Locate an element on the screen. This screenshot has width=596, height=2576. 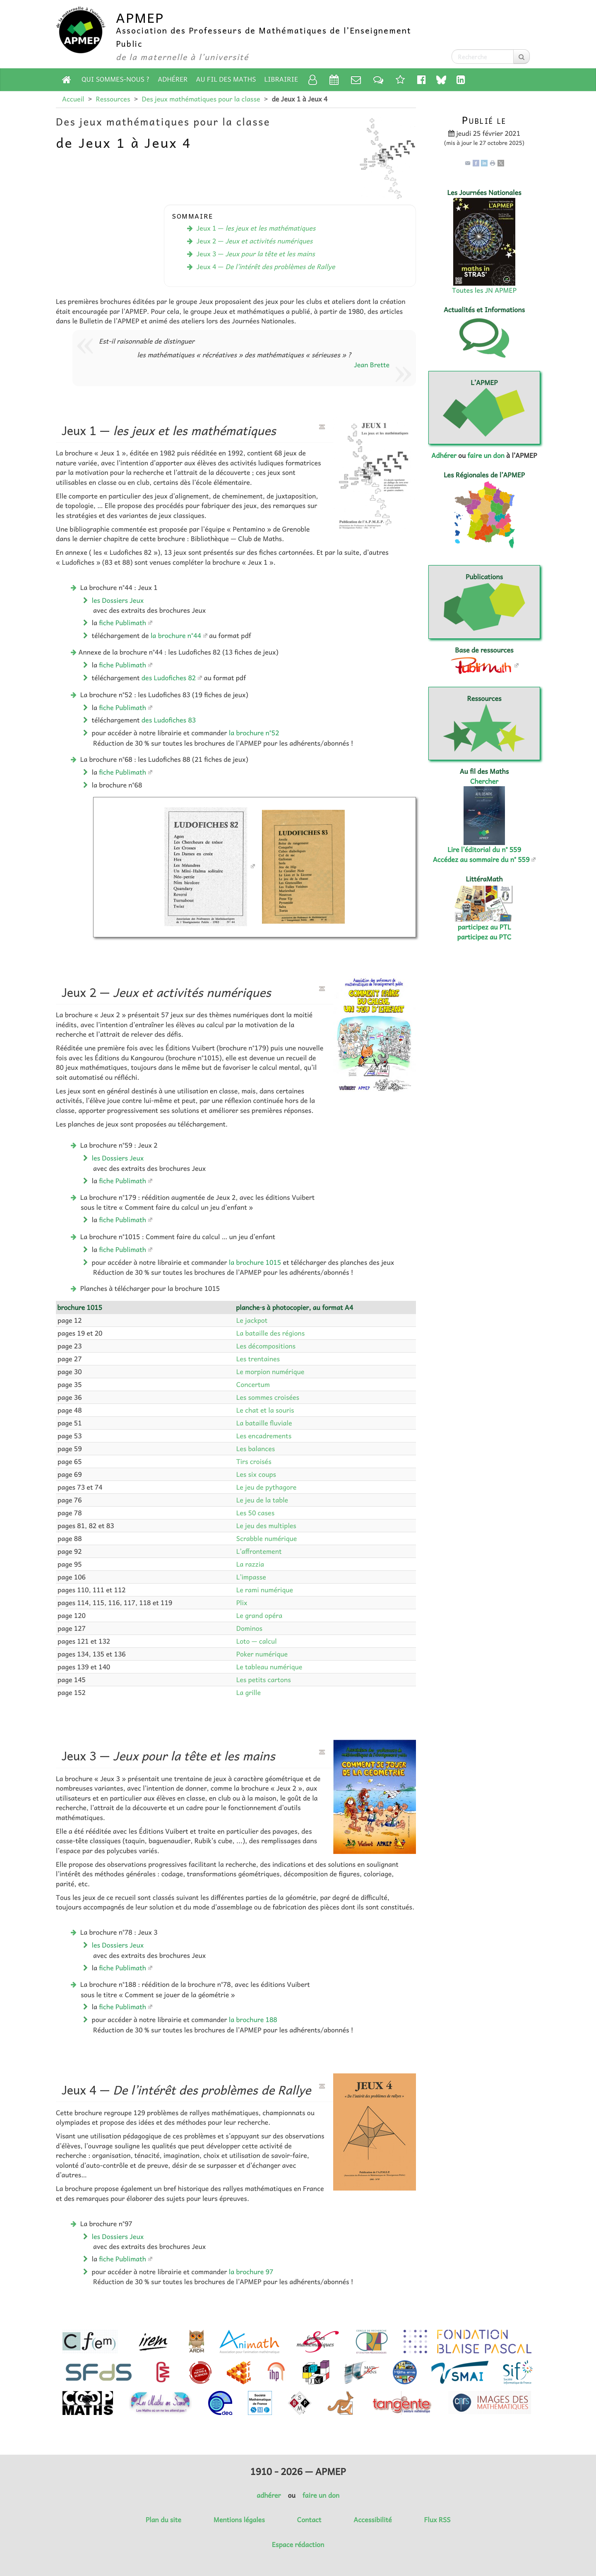
des Ludofiches 83 is located at coordinates (169, 720).